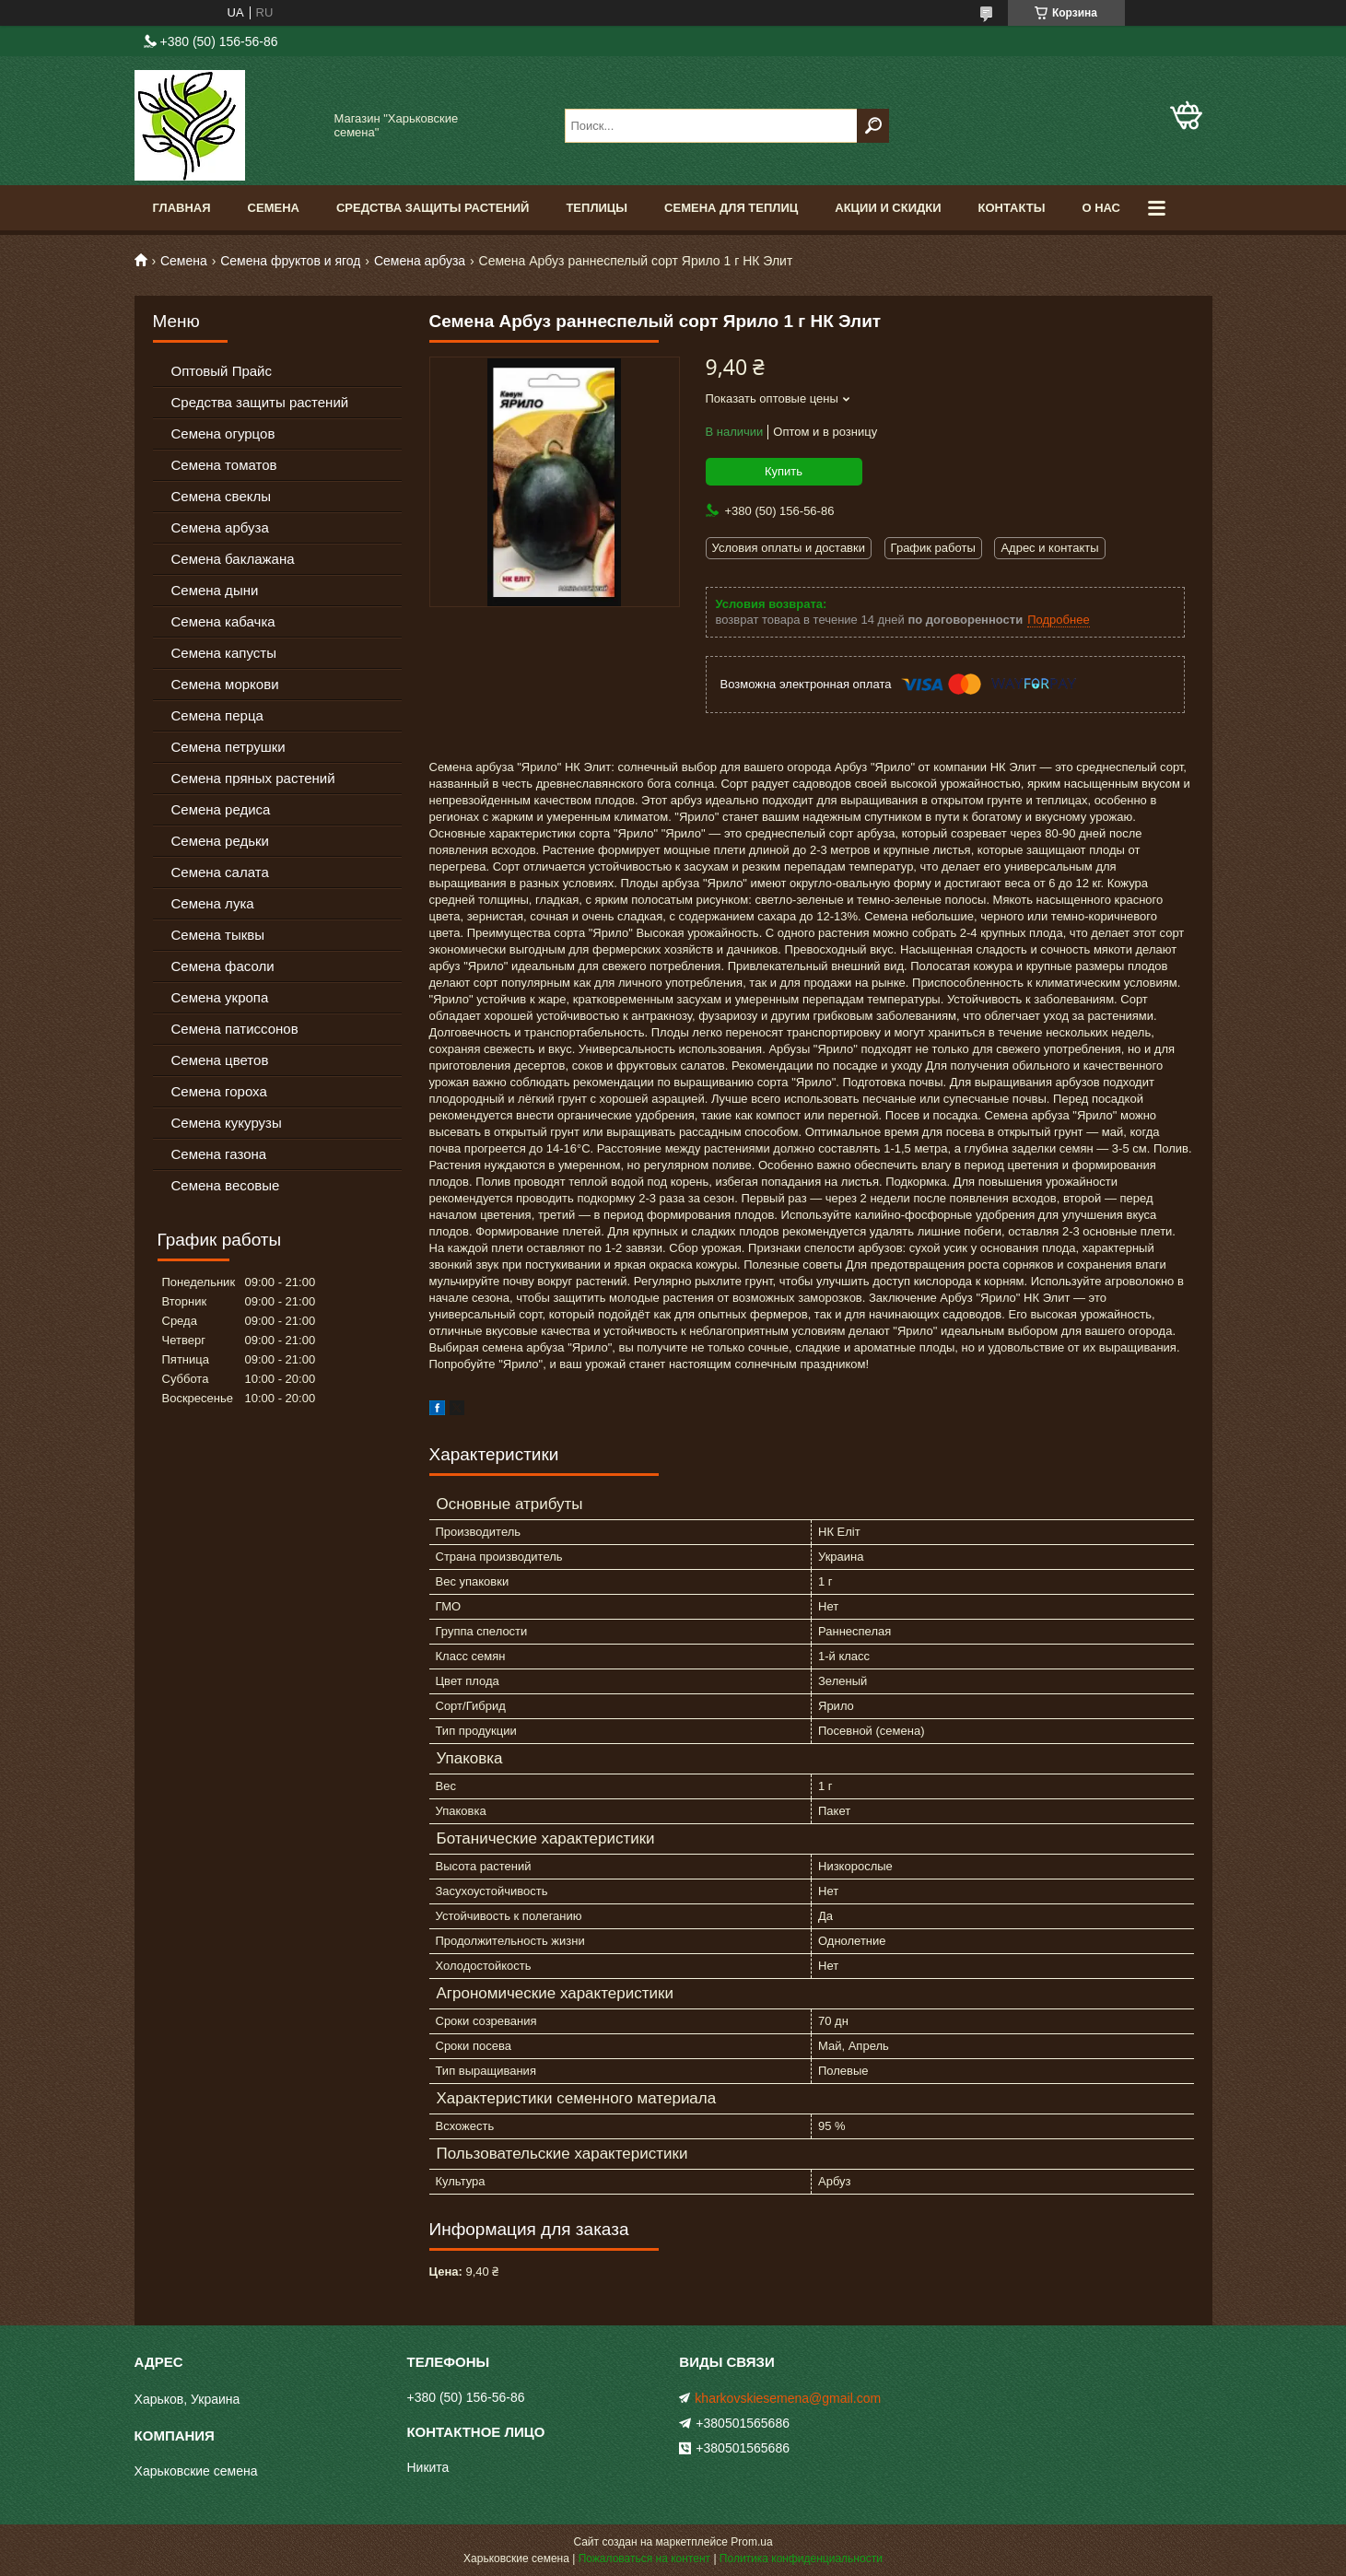 The width and height of the screenshot is (1346, 2576). I want to click on Семена моркови, so click(225, 684).